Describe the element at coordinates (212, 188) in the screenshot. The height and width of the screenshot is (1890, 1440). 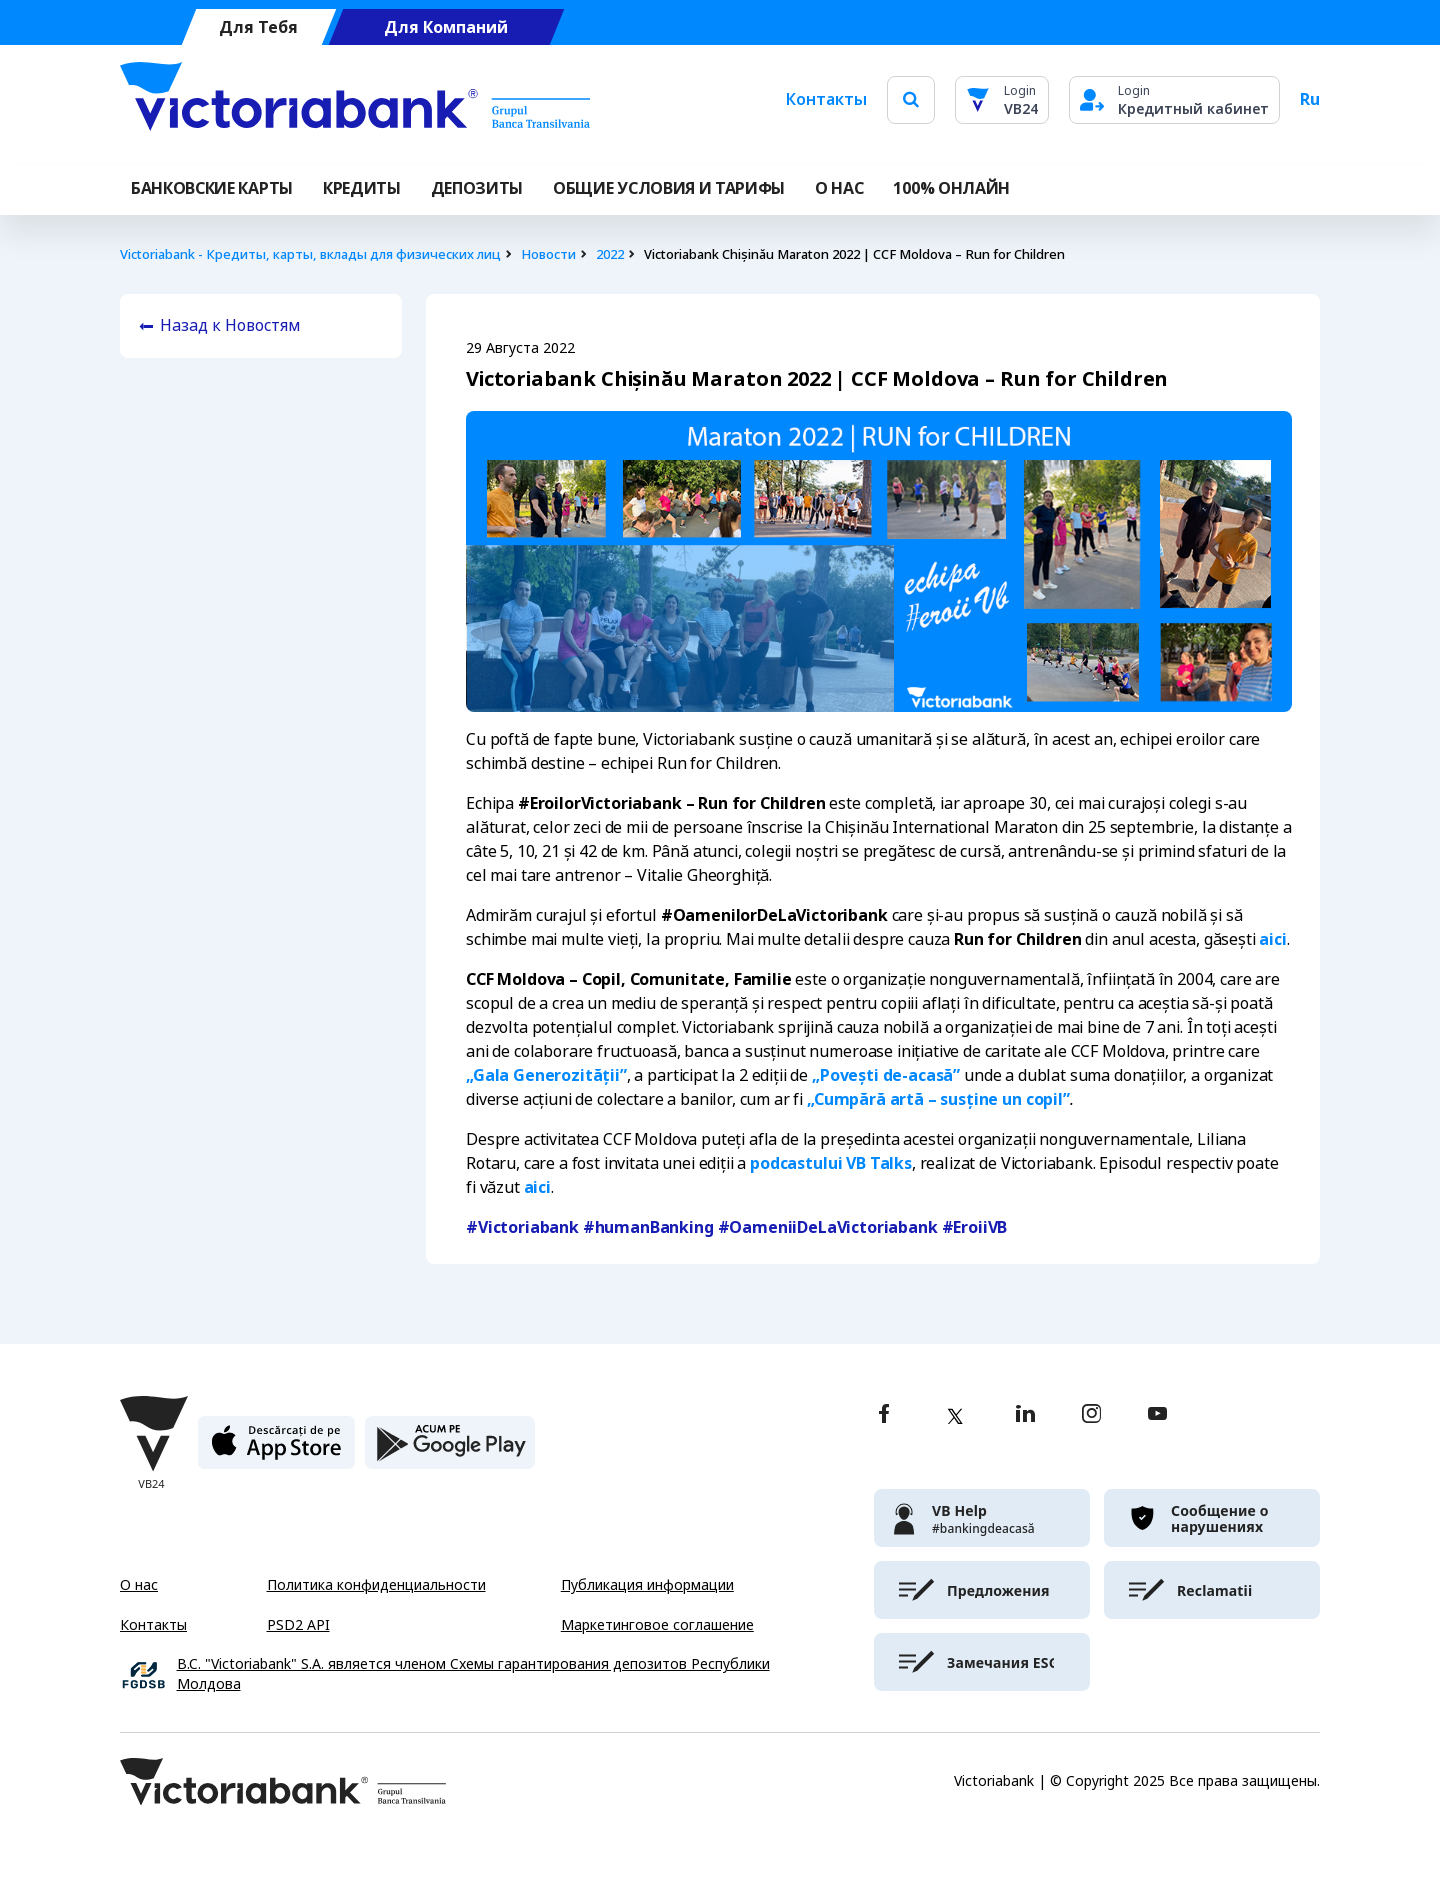
I see `Банковские карты` at that location.